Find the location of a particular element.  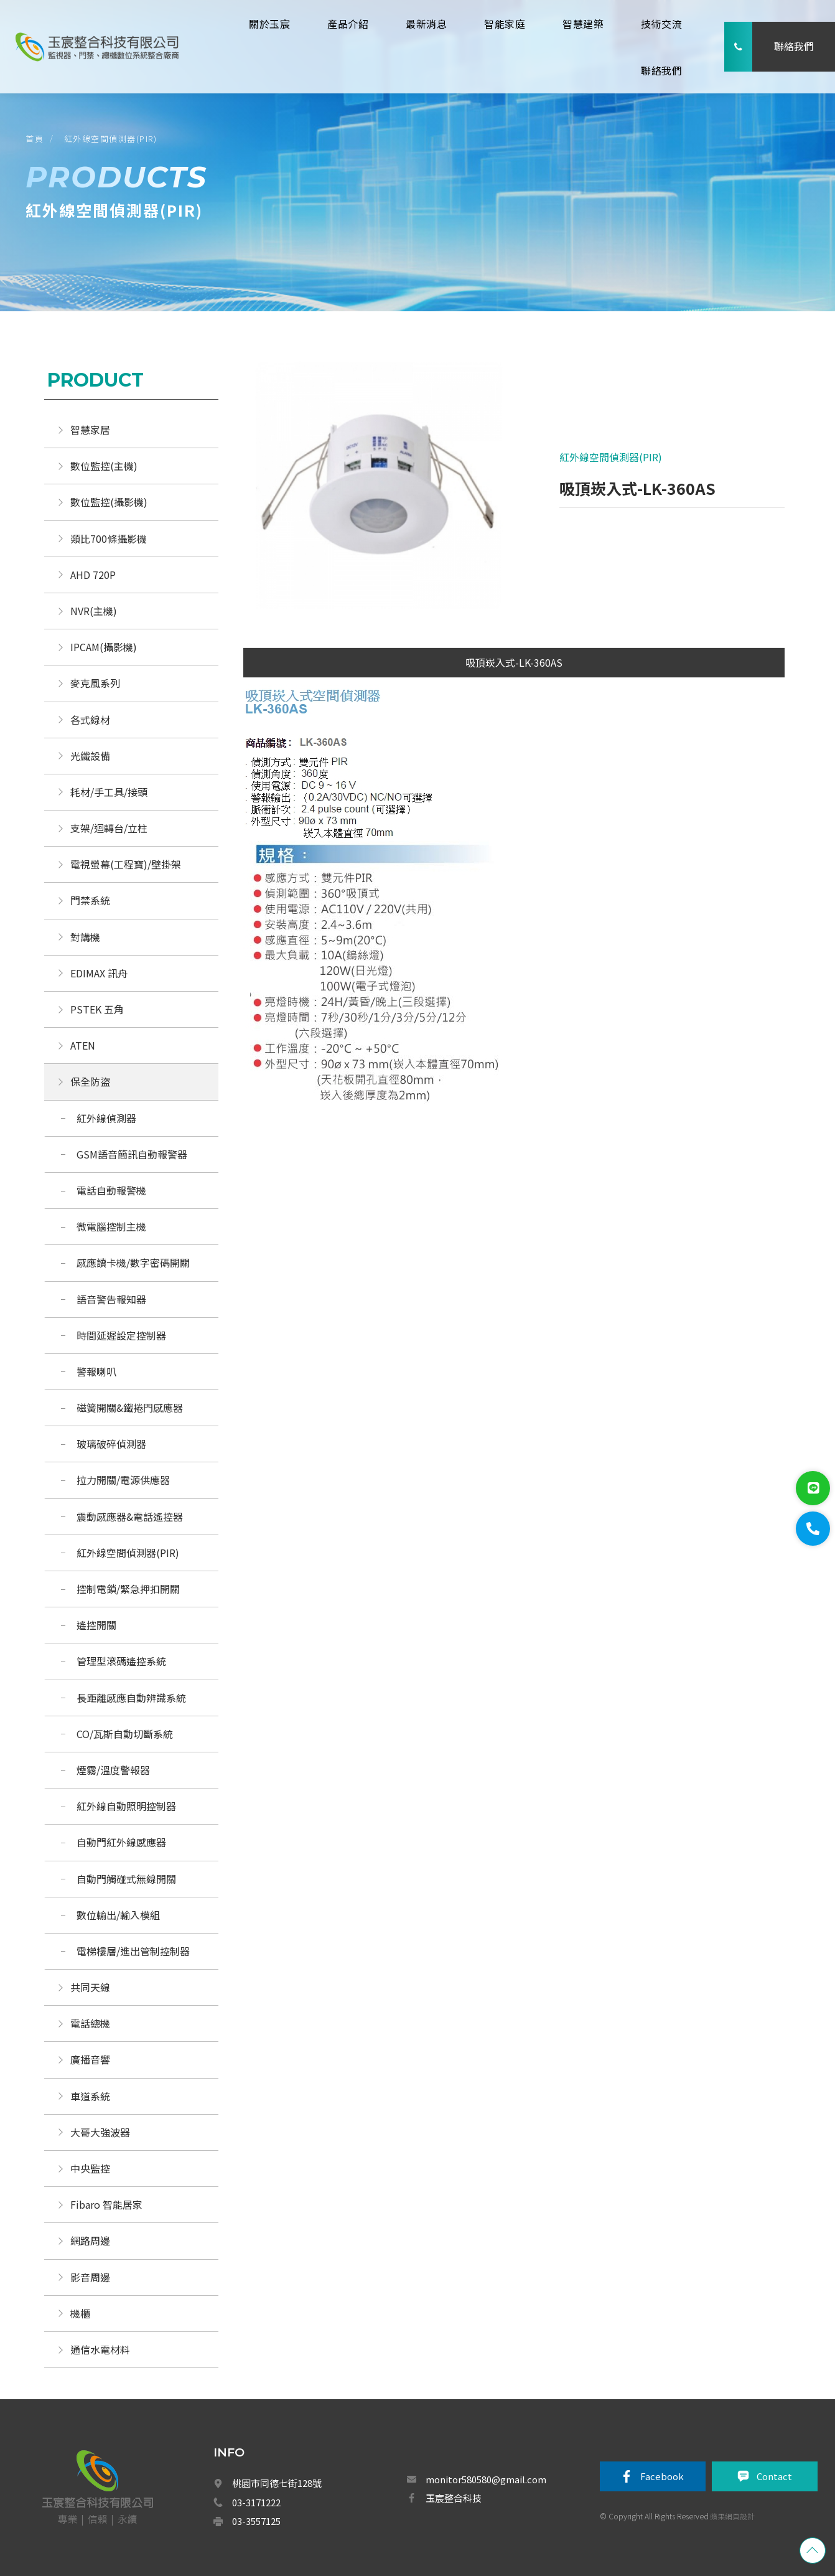

數位監控(攝影機) is located at coordinates (108, 501).